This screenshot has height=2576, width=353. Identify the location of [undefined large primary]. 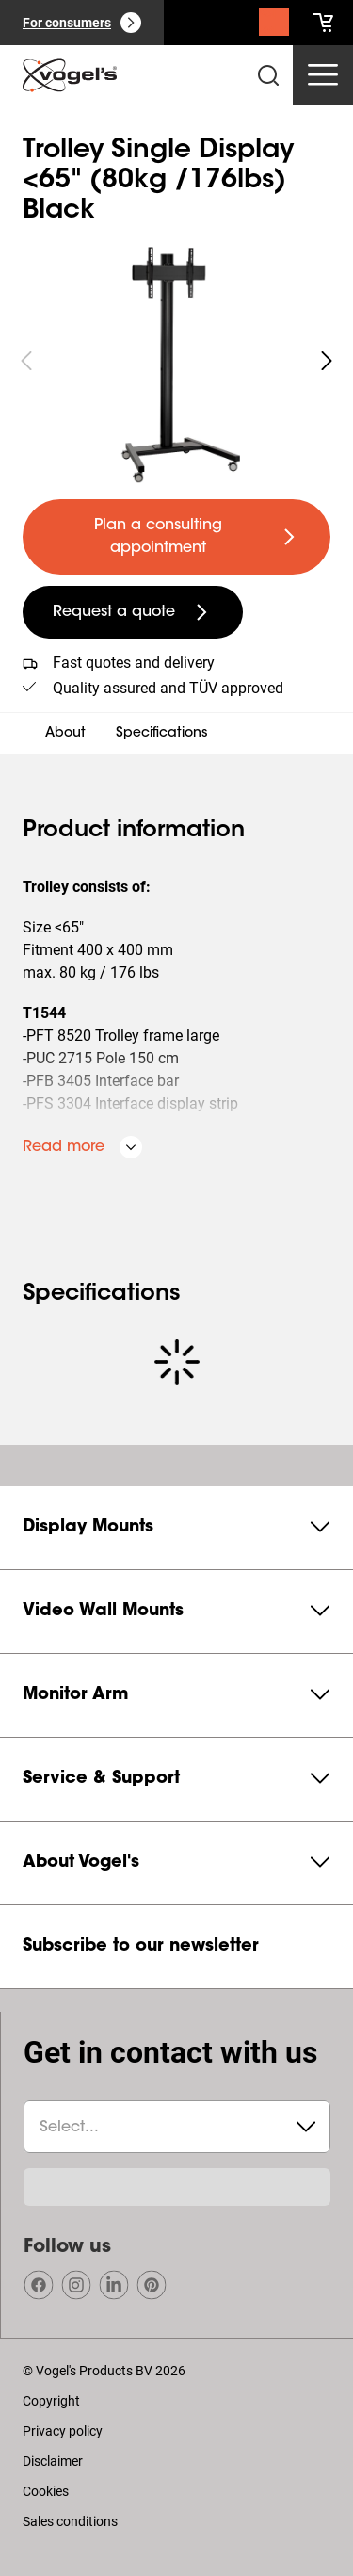
(176, 537).